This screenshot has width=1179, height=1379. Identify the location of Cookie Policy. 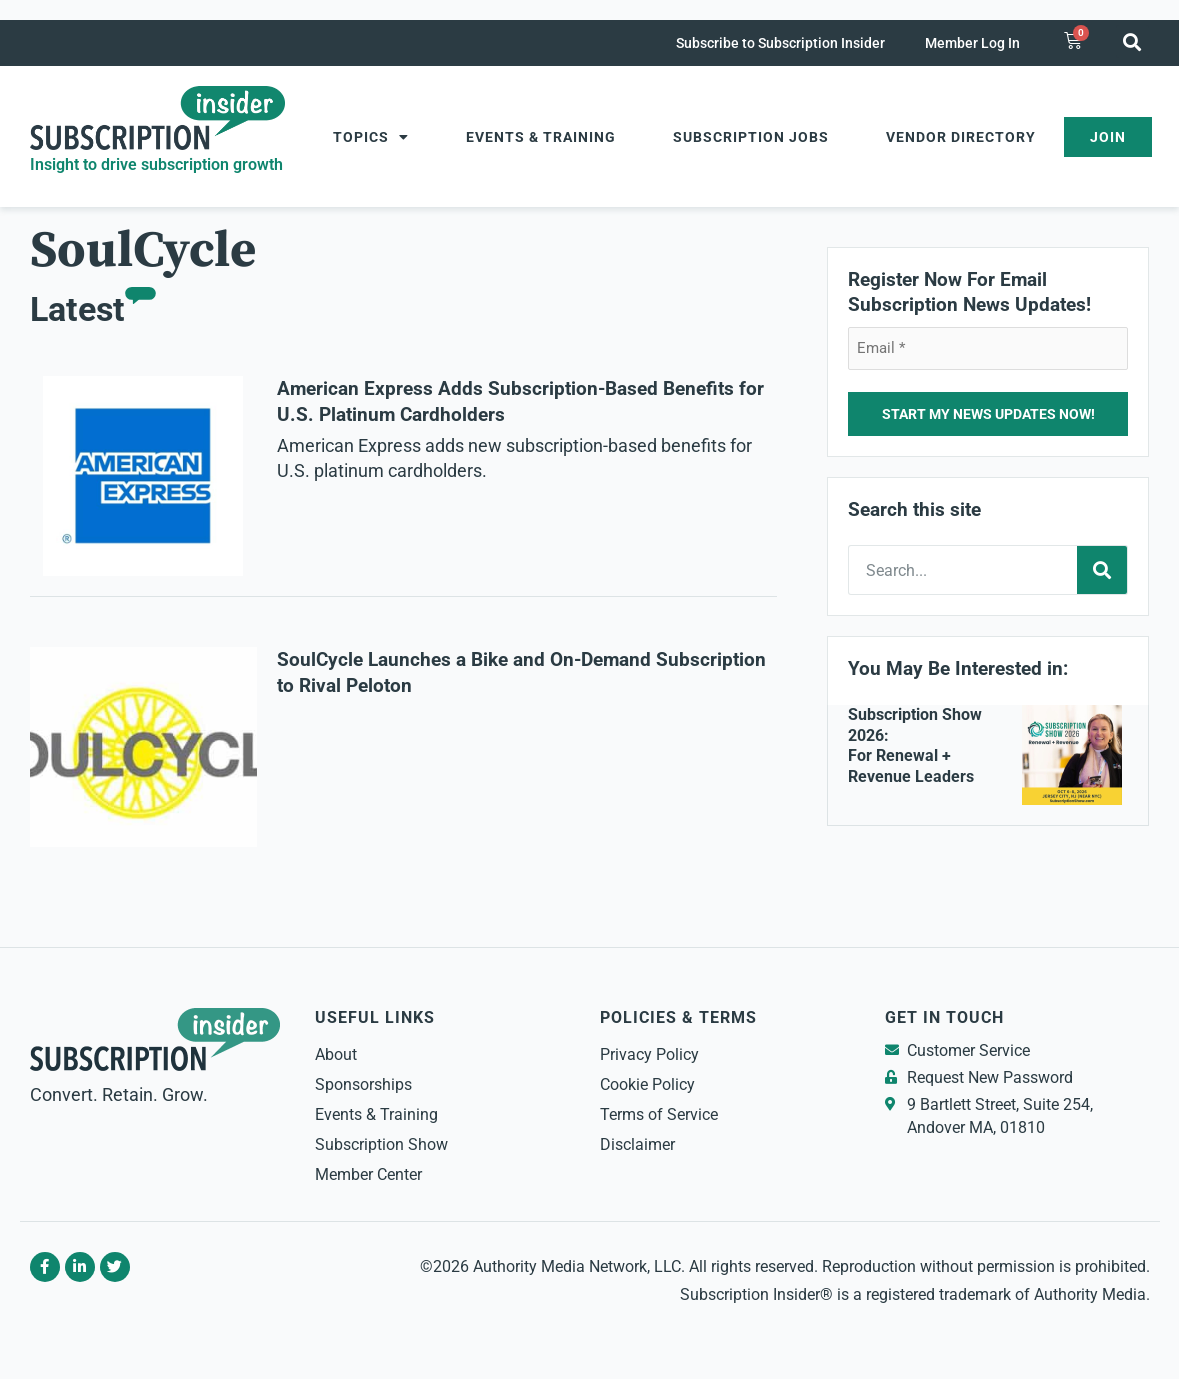
(647, 1084).